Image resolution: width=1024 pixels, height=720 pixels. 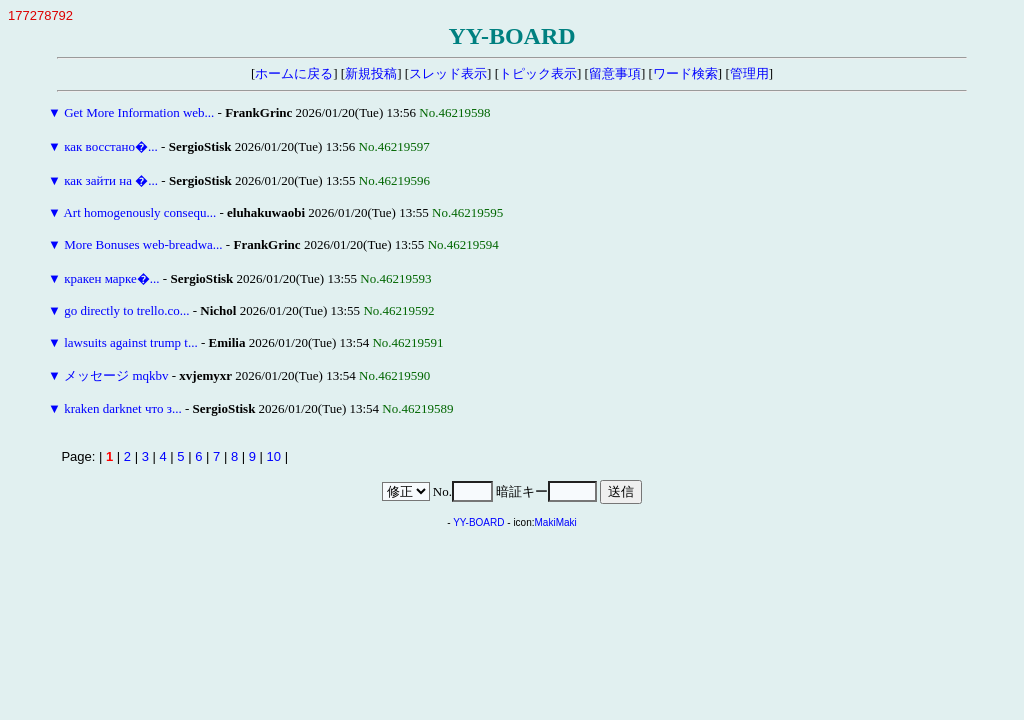 What do you see at coordinates (123, 408) in the screenshot?
I see `kraken darknet что з...` at bounding box center [123, 408].